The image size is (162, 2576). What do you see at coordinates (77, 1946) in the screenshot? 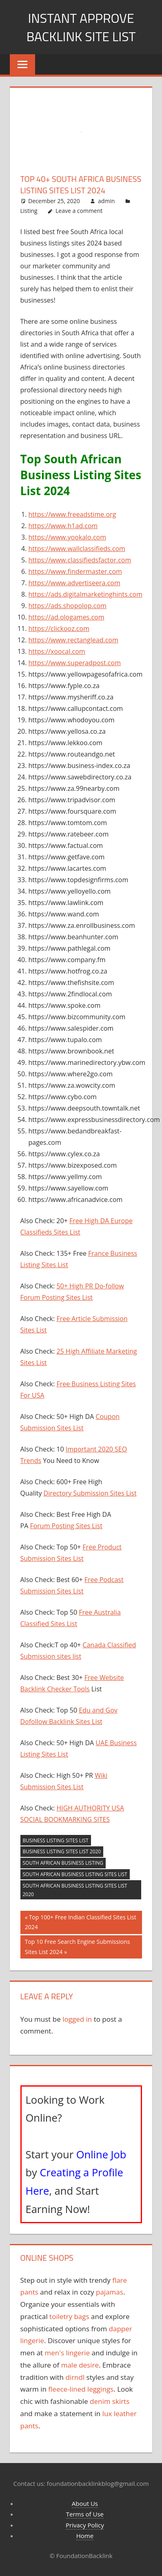
I see `Top 10 Free Search Engine Submissions Sites List 2024` at bounding box center [77, 1946].